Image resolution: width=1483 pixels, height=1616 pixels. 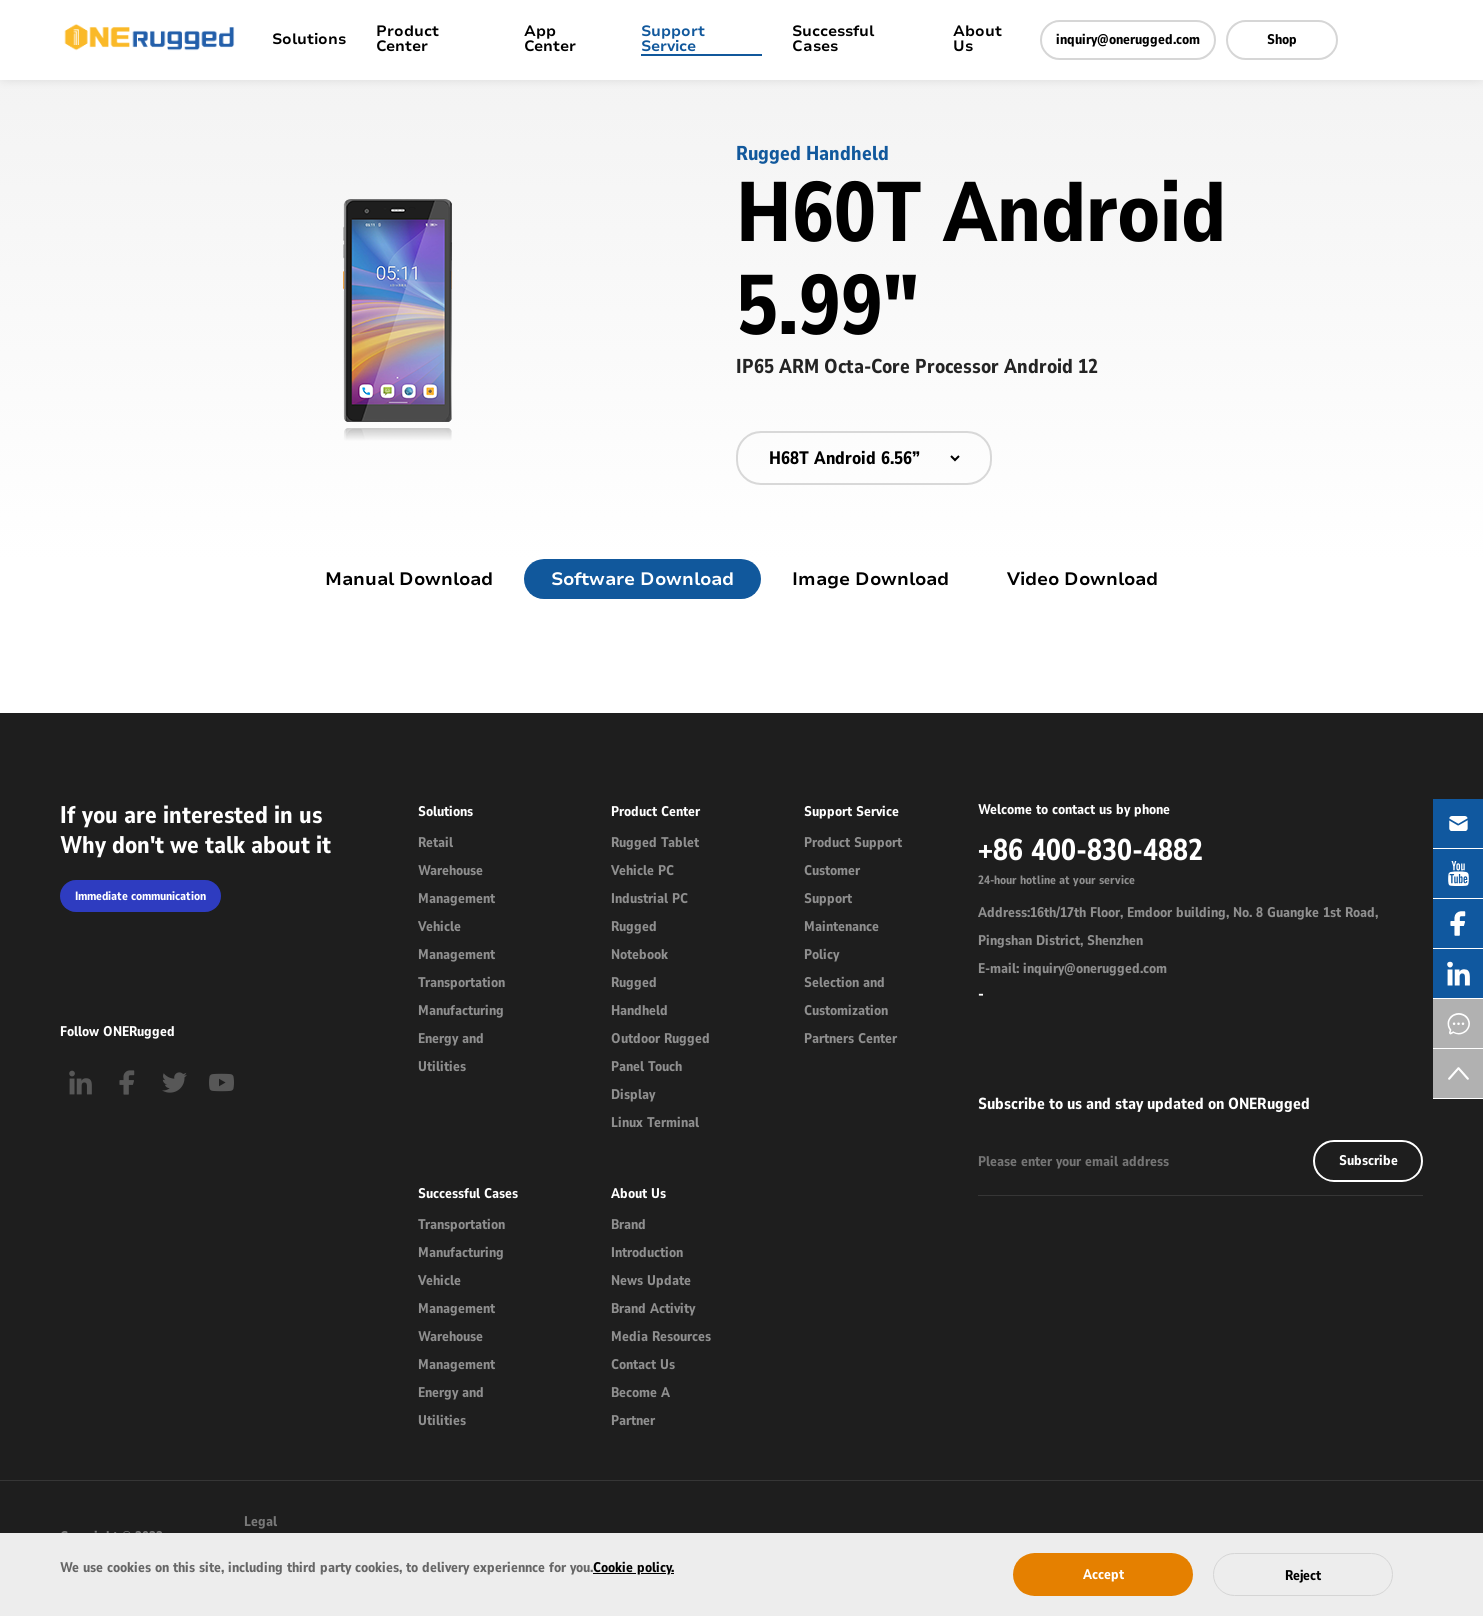 What do you see at coordinates (633, 1567) in the screenshot?
I see `Cookie policy.` at bounding box center [633, 1567].